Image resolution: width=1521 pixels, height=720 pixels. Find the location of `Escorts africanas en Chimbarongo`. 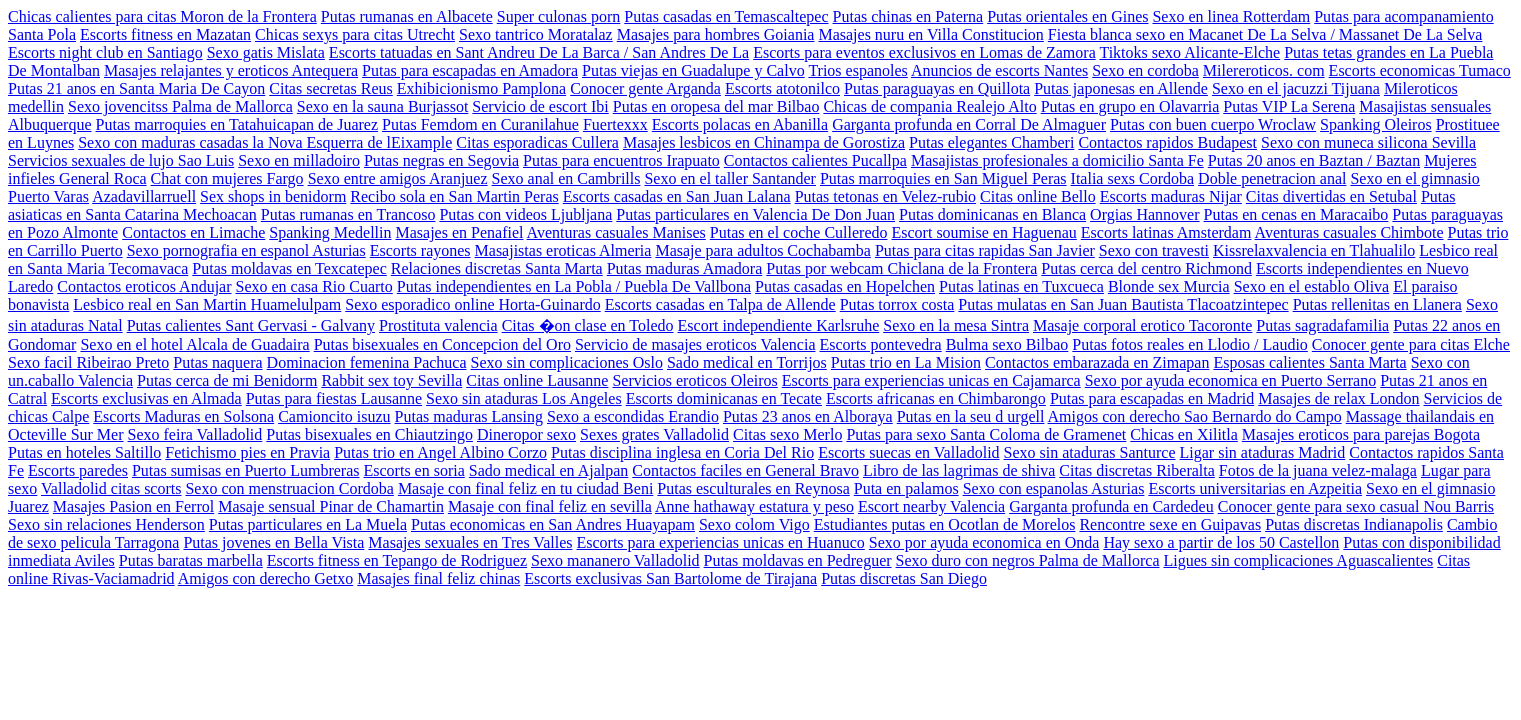

Escorts africanas en Chimbarongo is located at coordinates (936, 398).